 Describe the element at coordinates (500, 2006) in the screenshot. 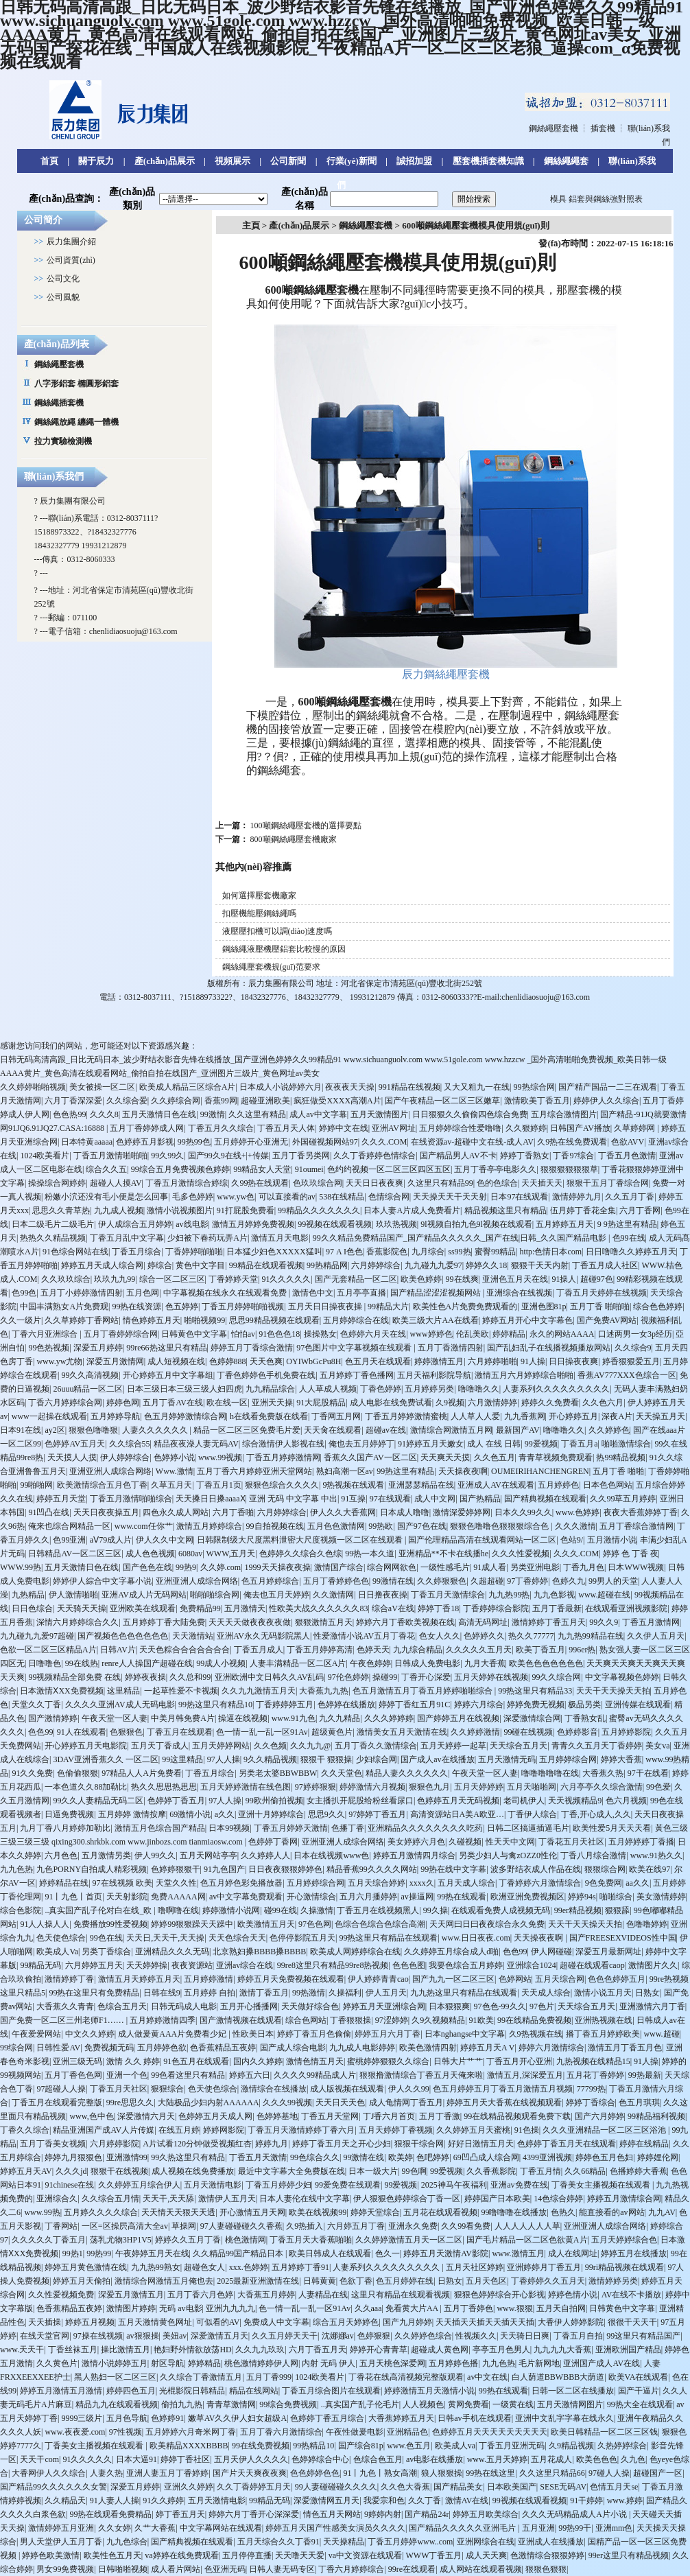

I see `97色色-99久久` at that location.